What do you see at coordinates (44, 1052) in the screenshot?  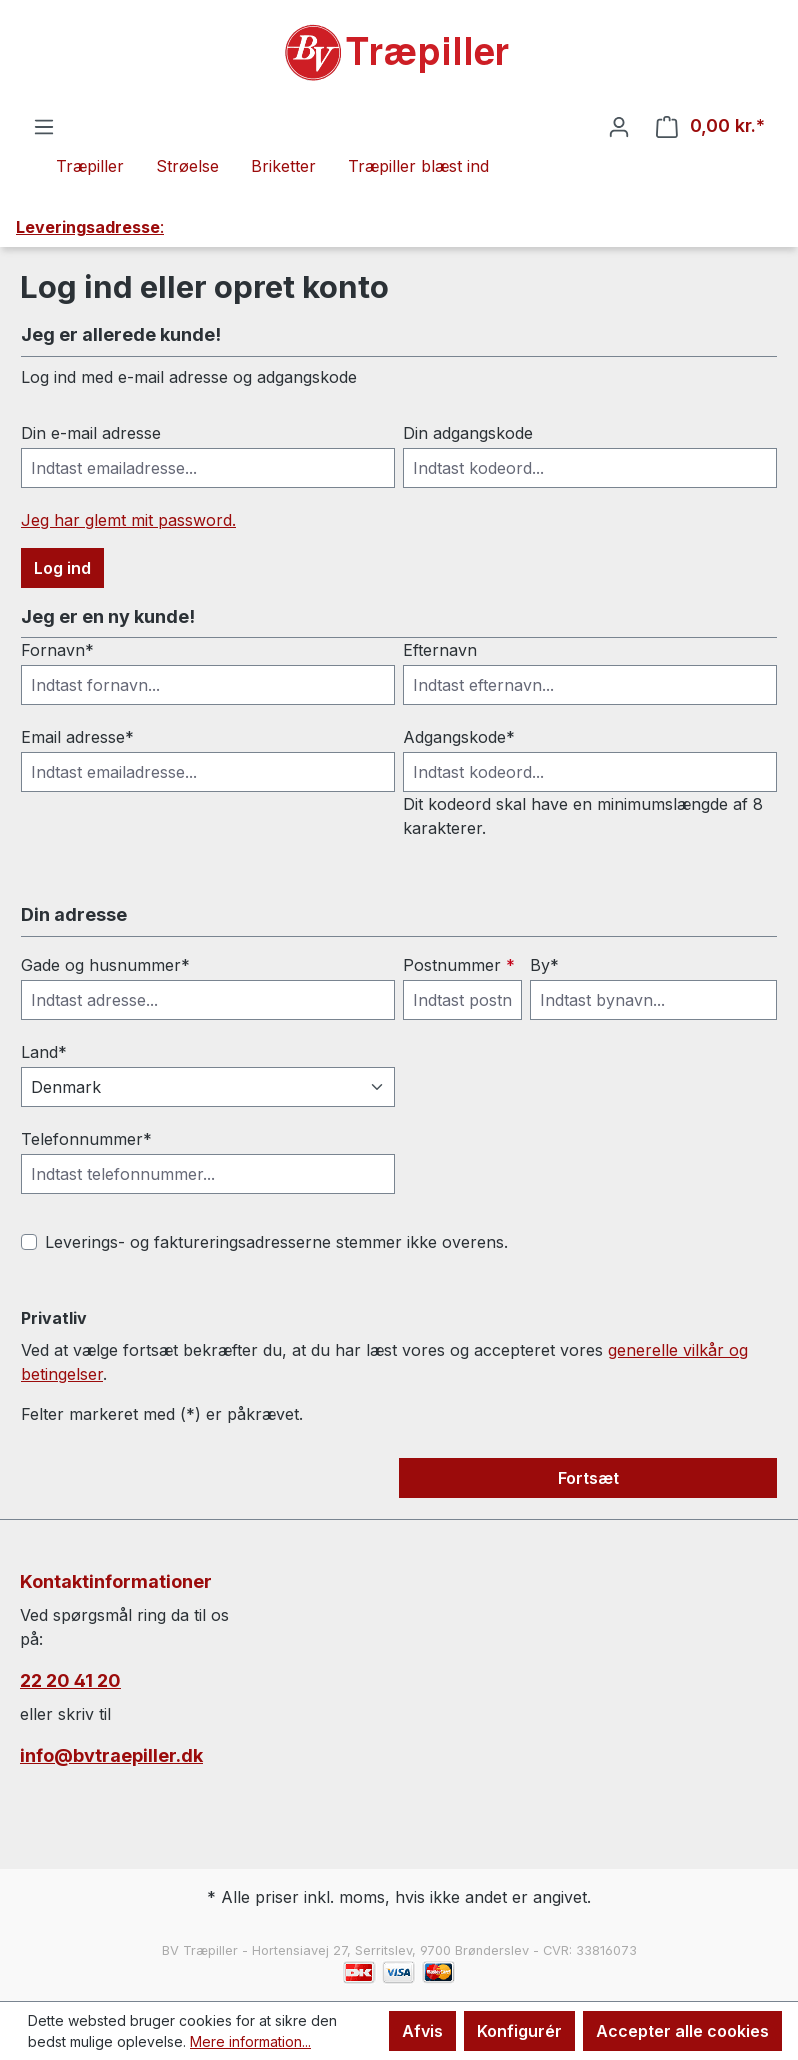 I see `Land*` at bounding box center [44, 1052].